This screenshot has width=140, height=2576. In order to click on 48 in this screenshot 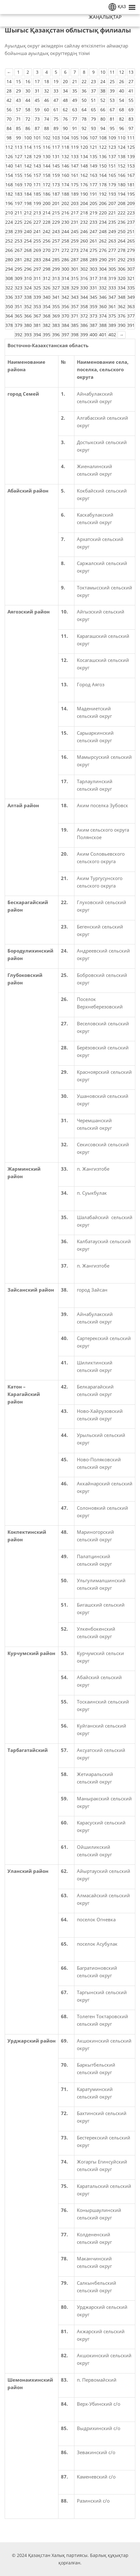, I will do `click(65, 100)`.